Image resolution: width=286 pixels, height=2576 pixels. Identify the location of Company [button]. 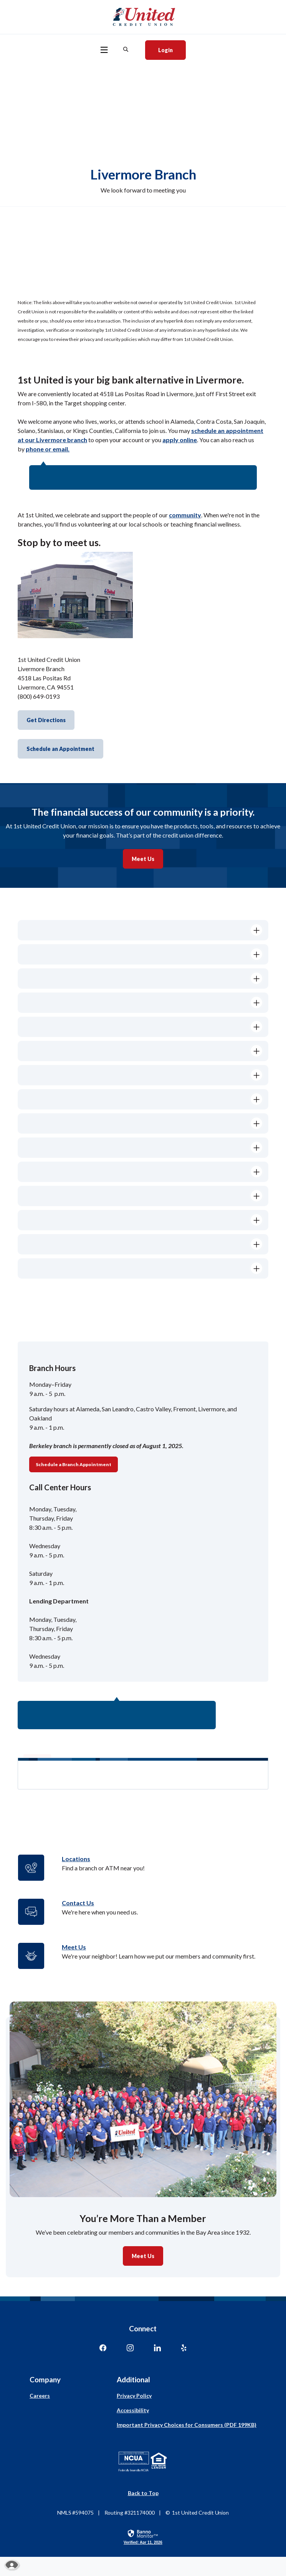
(45, 2379).